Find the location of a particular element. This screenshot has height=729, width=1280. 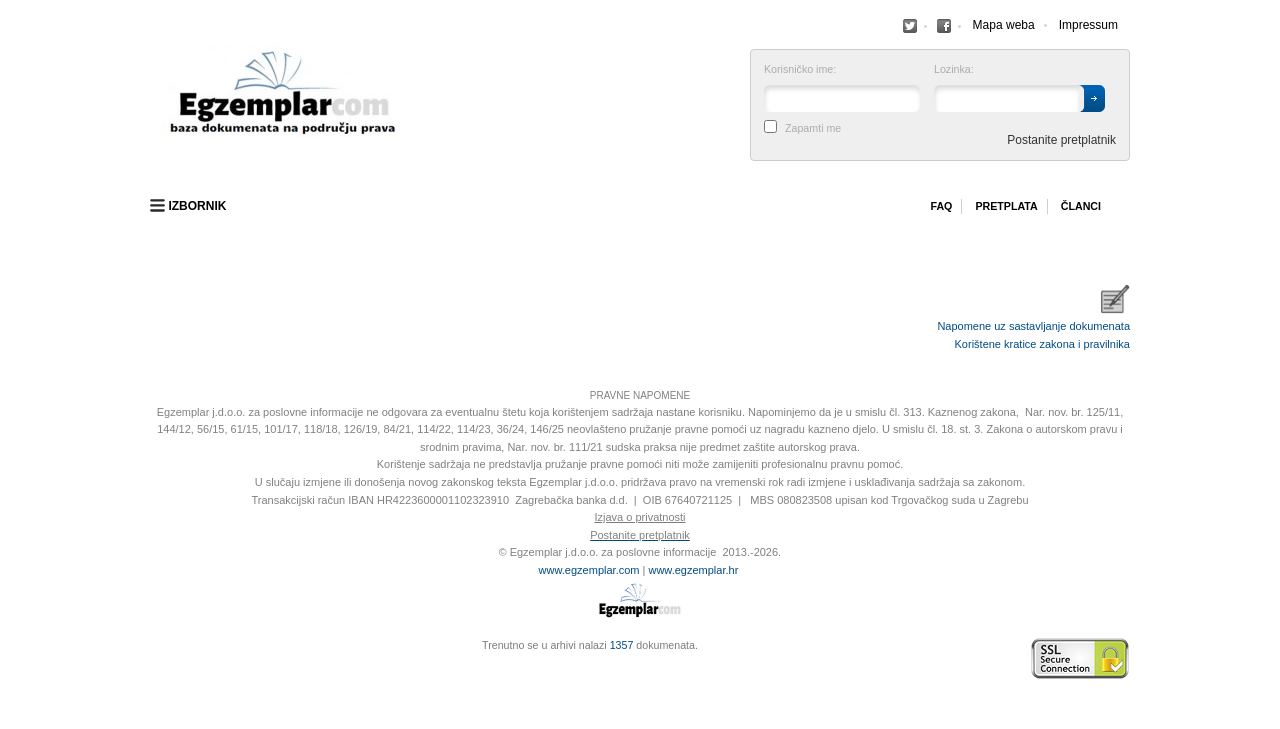

1357 is located at coordinates (622, 645).